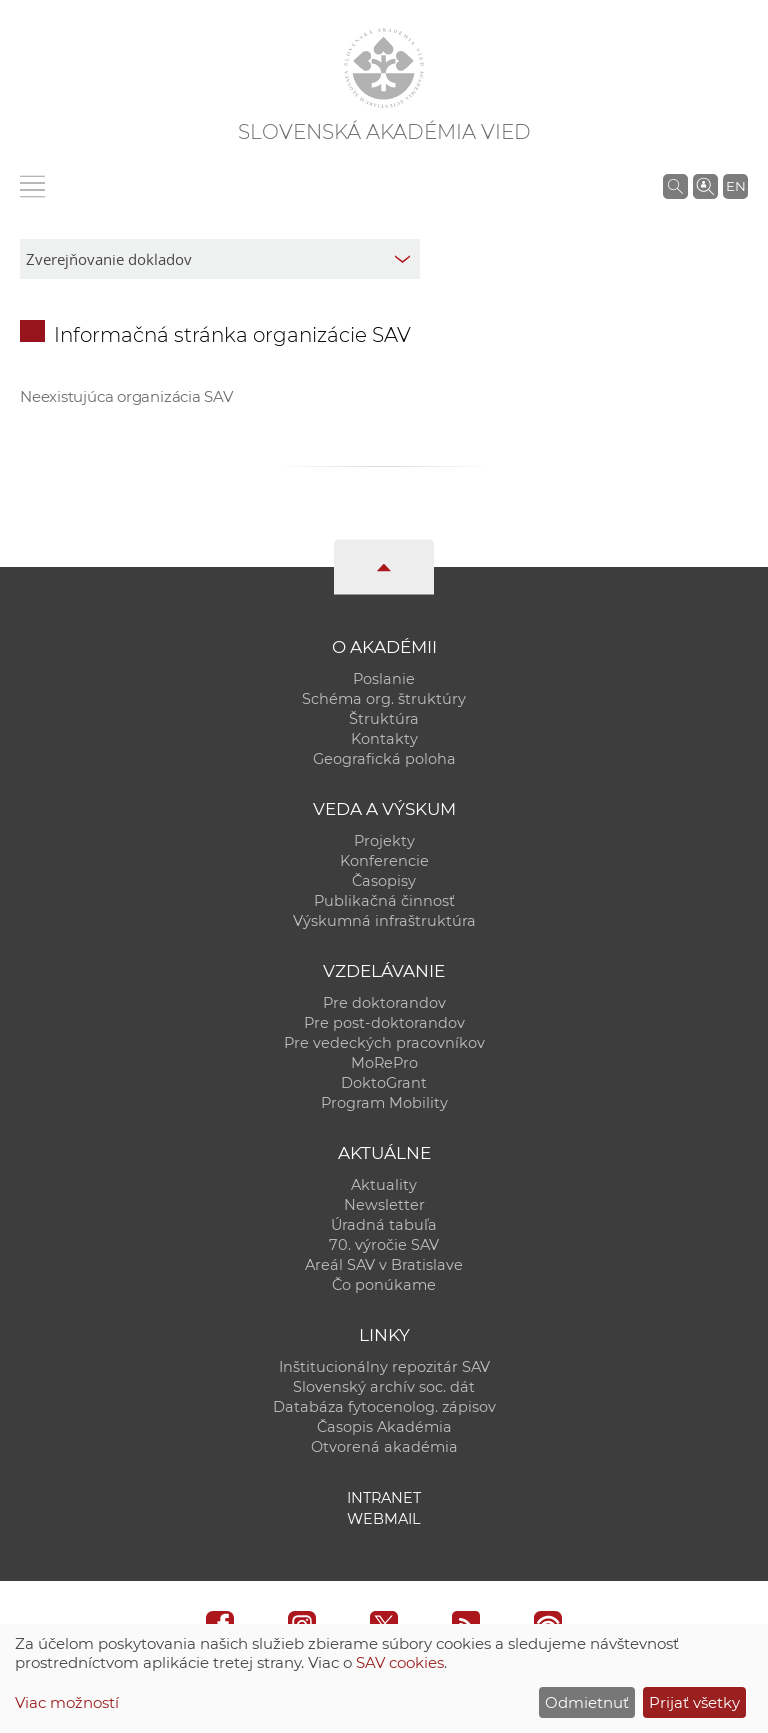 This screenshot has width=768, height=1733. I want to click on Čo ponúkame, so click(384, 1285).